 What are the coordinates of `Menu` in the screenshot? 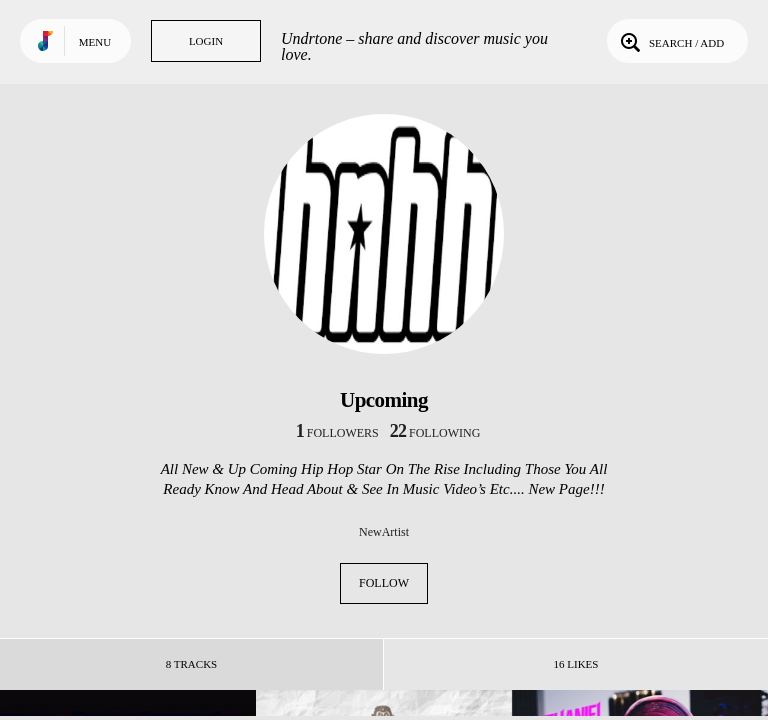 It's located at (95, 42).